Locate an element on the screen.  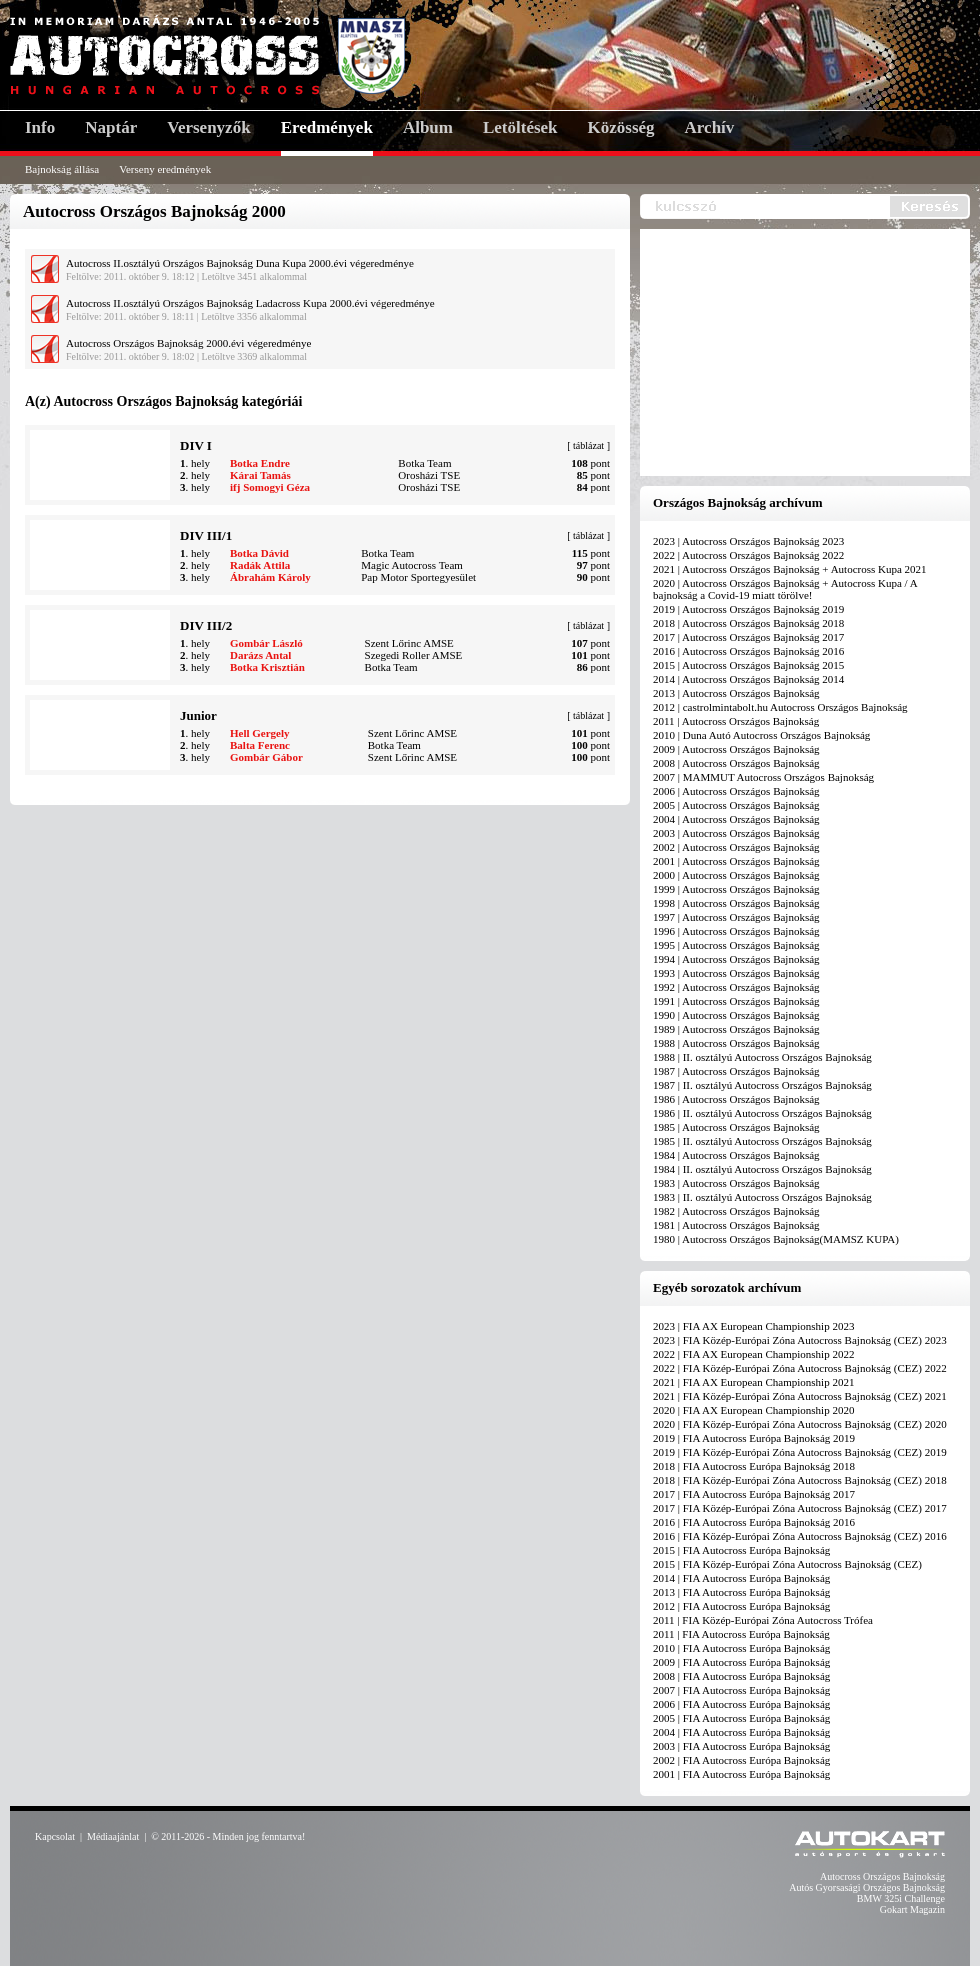
Eredmények is located at coordinates (327, 127).